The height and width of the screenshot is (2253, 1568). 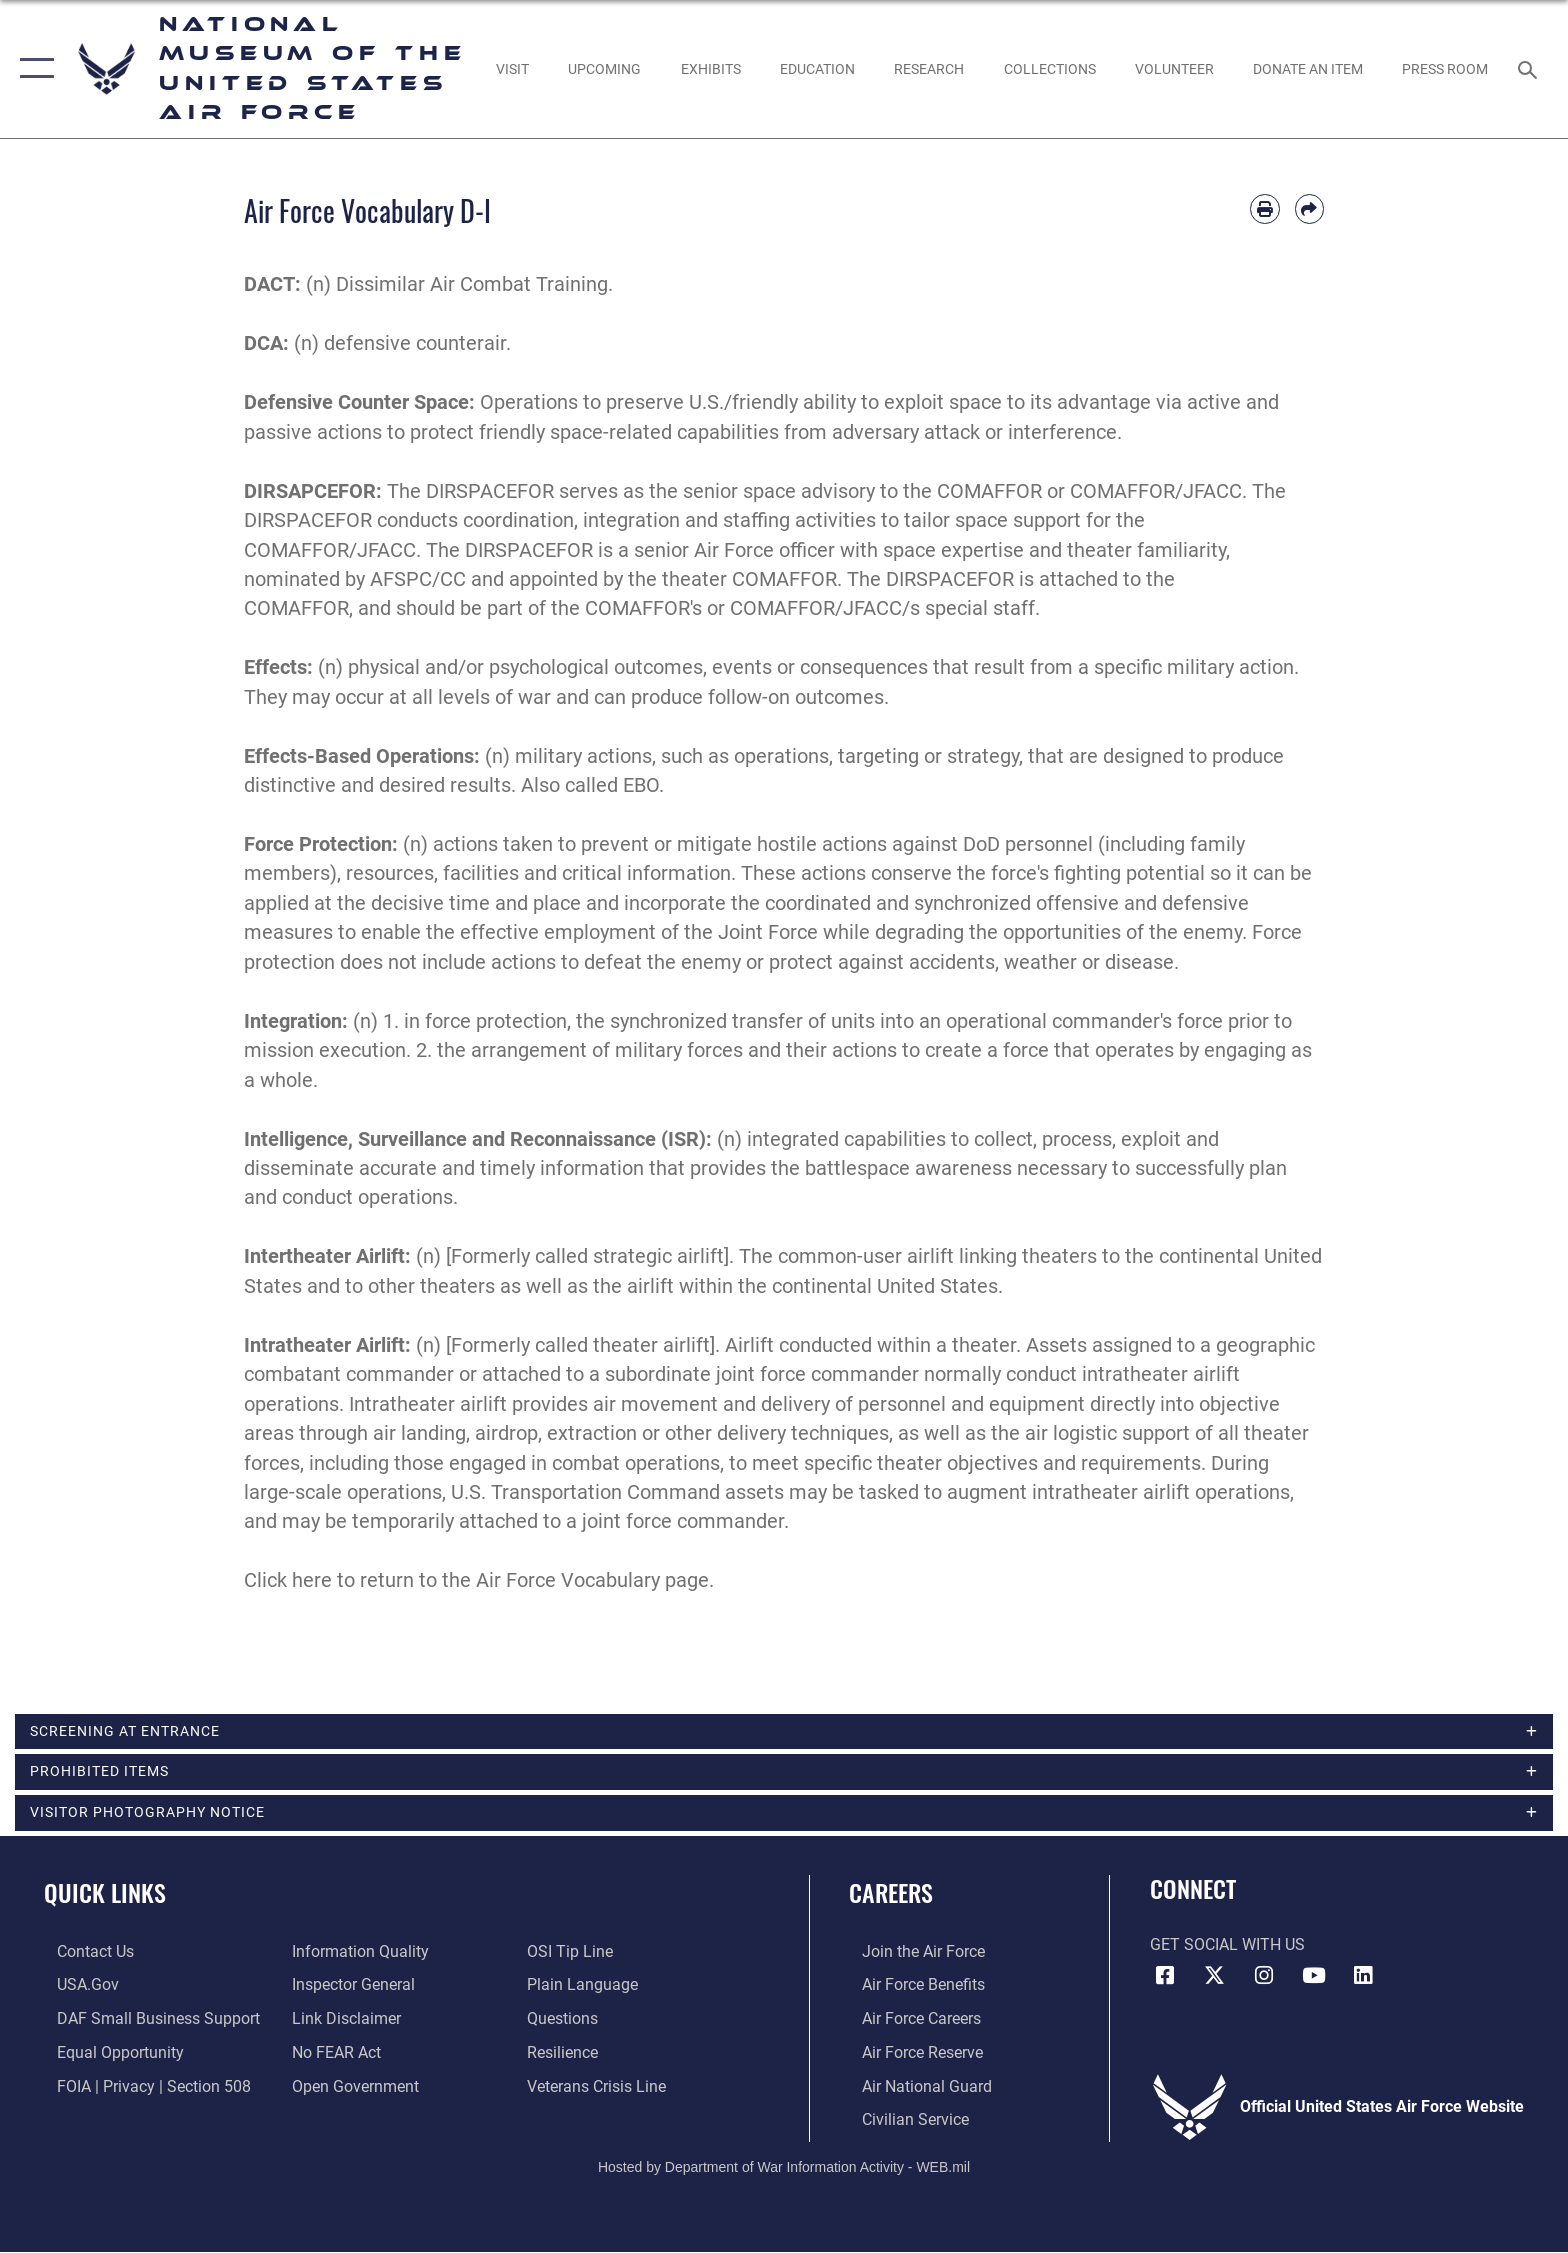 I want to click on [Museum Press Room opens in a new window], so click(x=1445, y=69).